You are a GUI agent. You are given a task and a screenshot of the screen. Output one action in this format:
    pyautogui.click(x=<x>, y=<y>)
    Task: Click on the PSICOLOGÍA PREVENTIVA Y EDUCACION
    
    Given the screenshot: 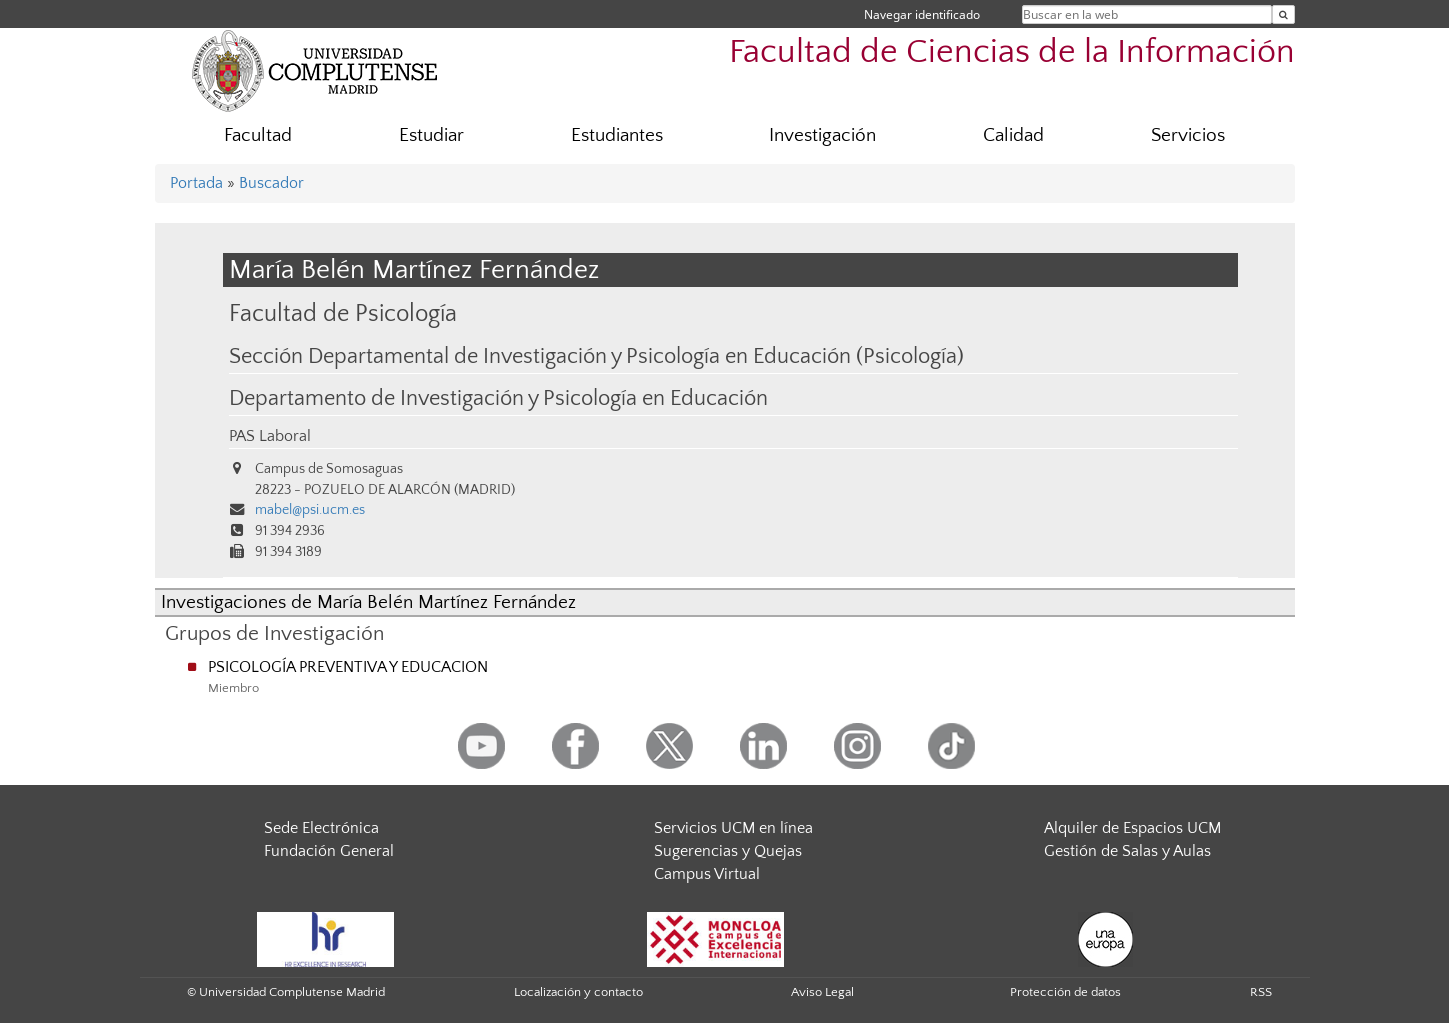 What is the action you would take?
    pyautogui.click(x=348, y=667)
    